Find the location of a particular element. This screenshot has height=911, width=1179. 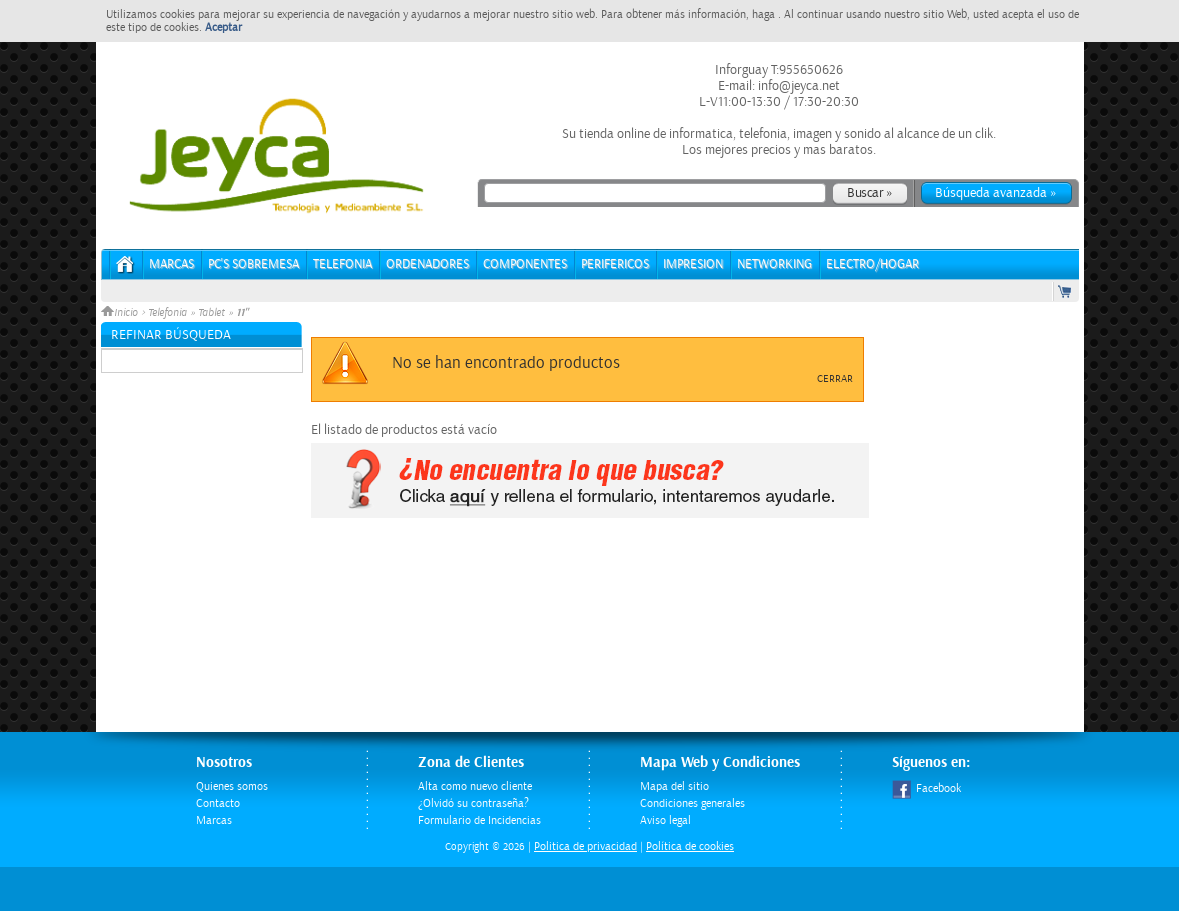

Facebook is located at coordinates (926, 788).